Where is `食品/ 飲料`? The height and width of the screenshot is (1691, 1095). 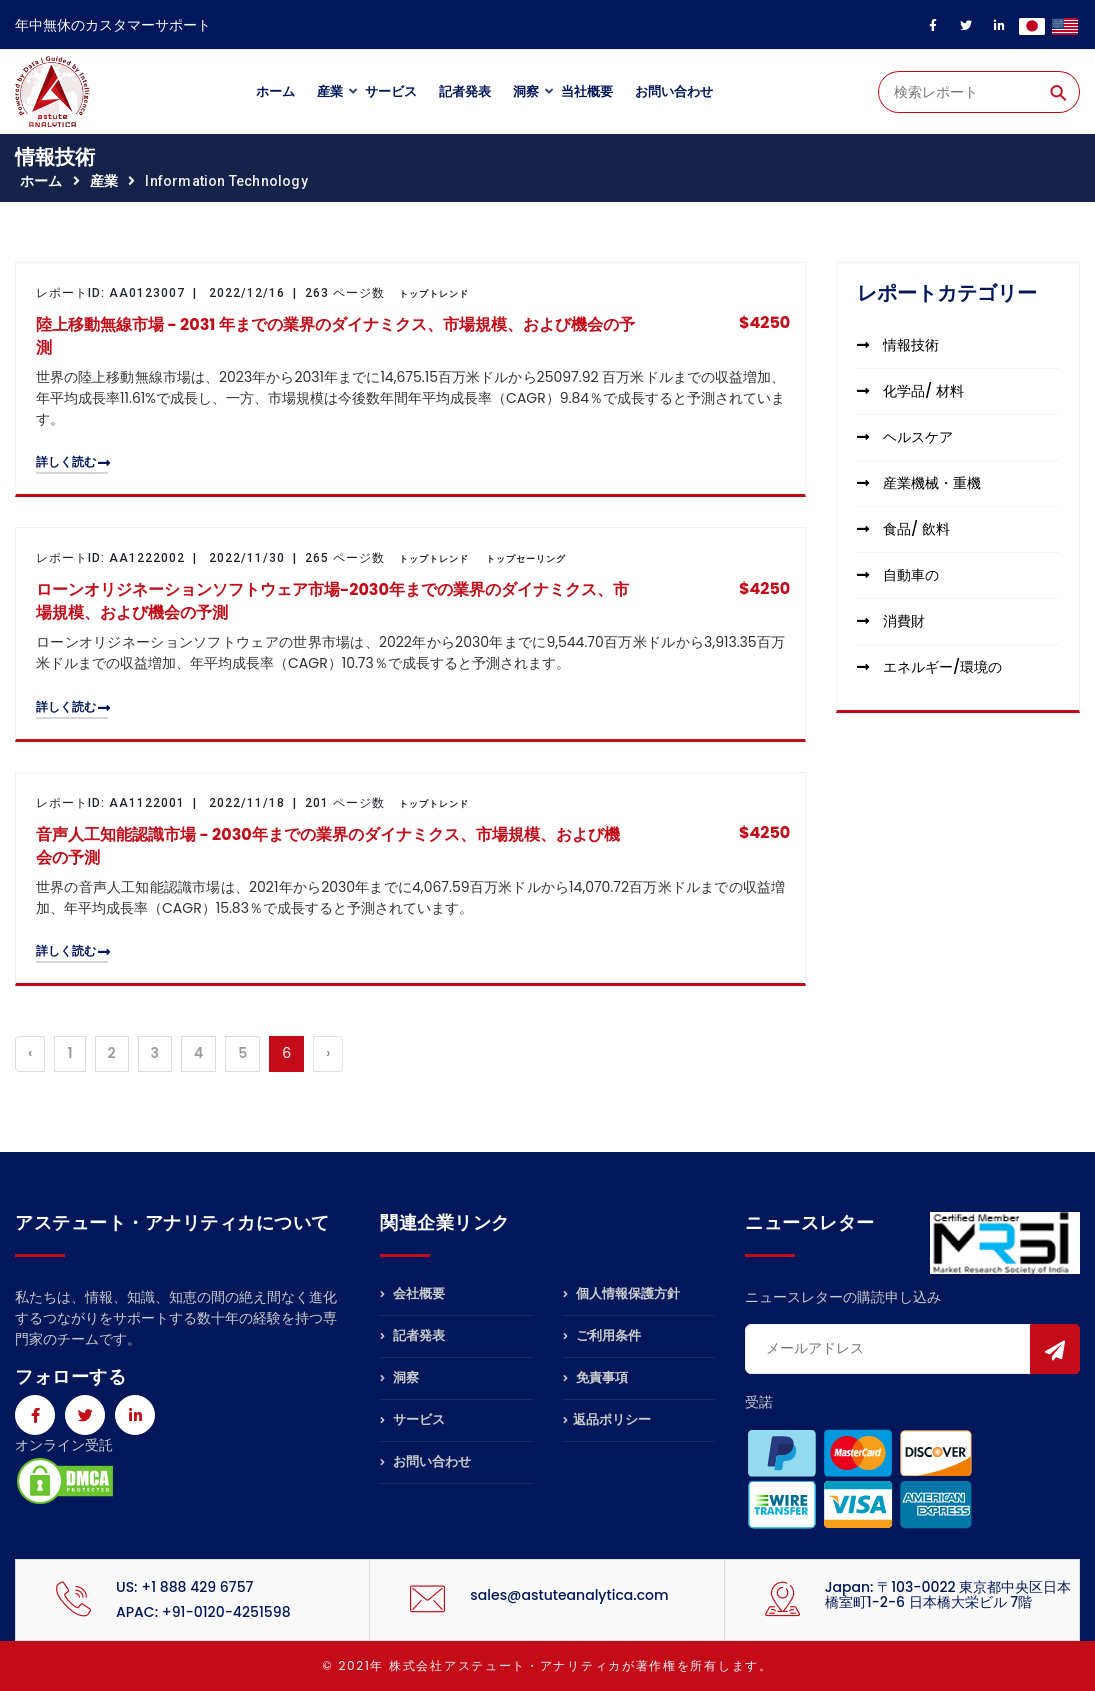
食品/ 飲料 is located at coordinates (903, 529).